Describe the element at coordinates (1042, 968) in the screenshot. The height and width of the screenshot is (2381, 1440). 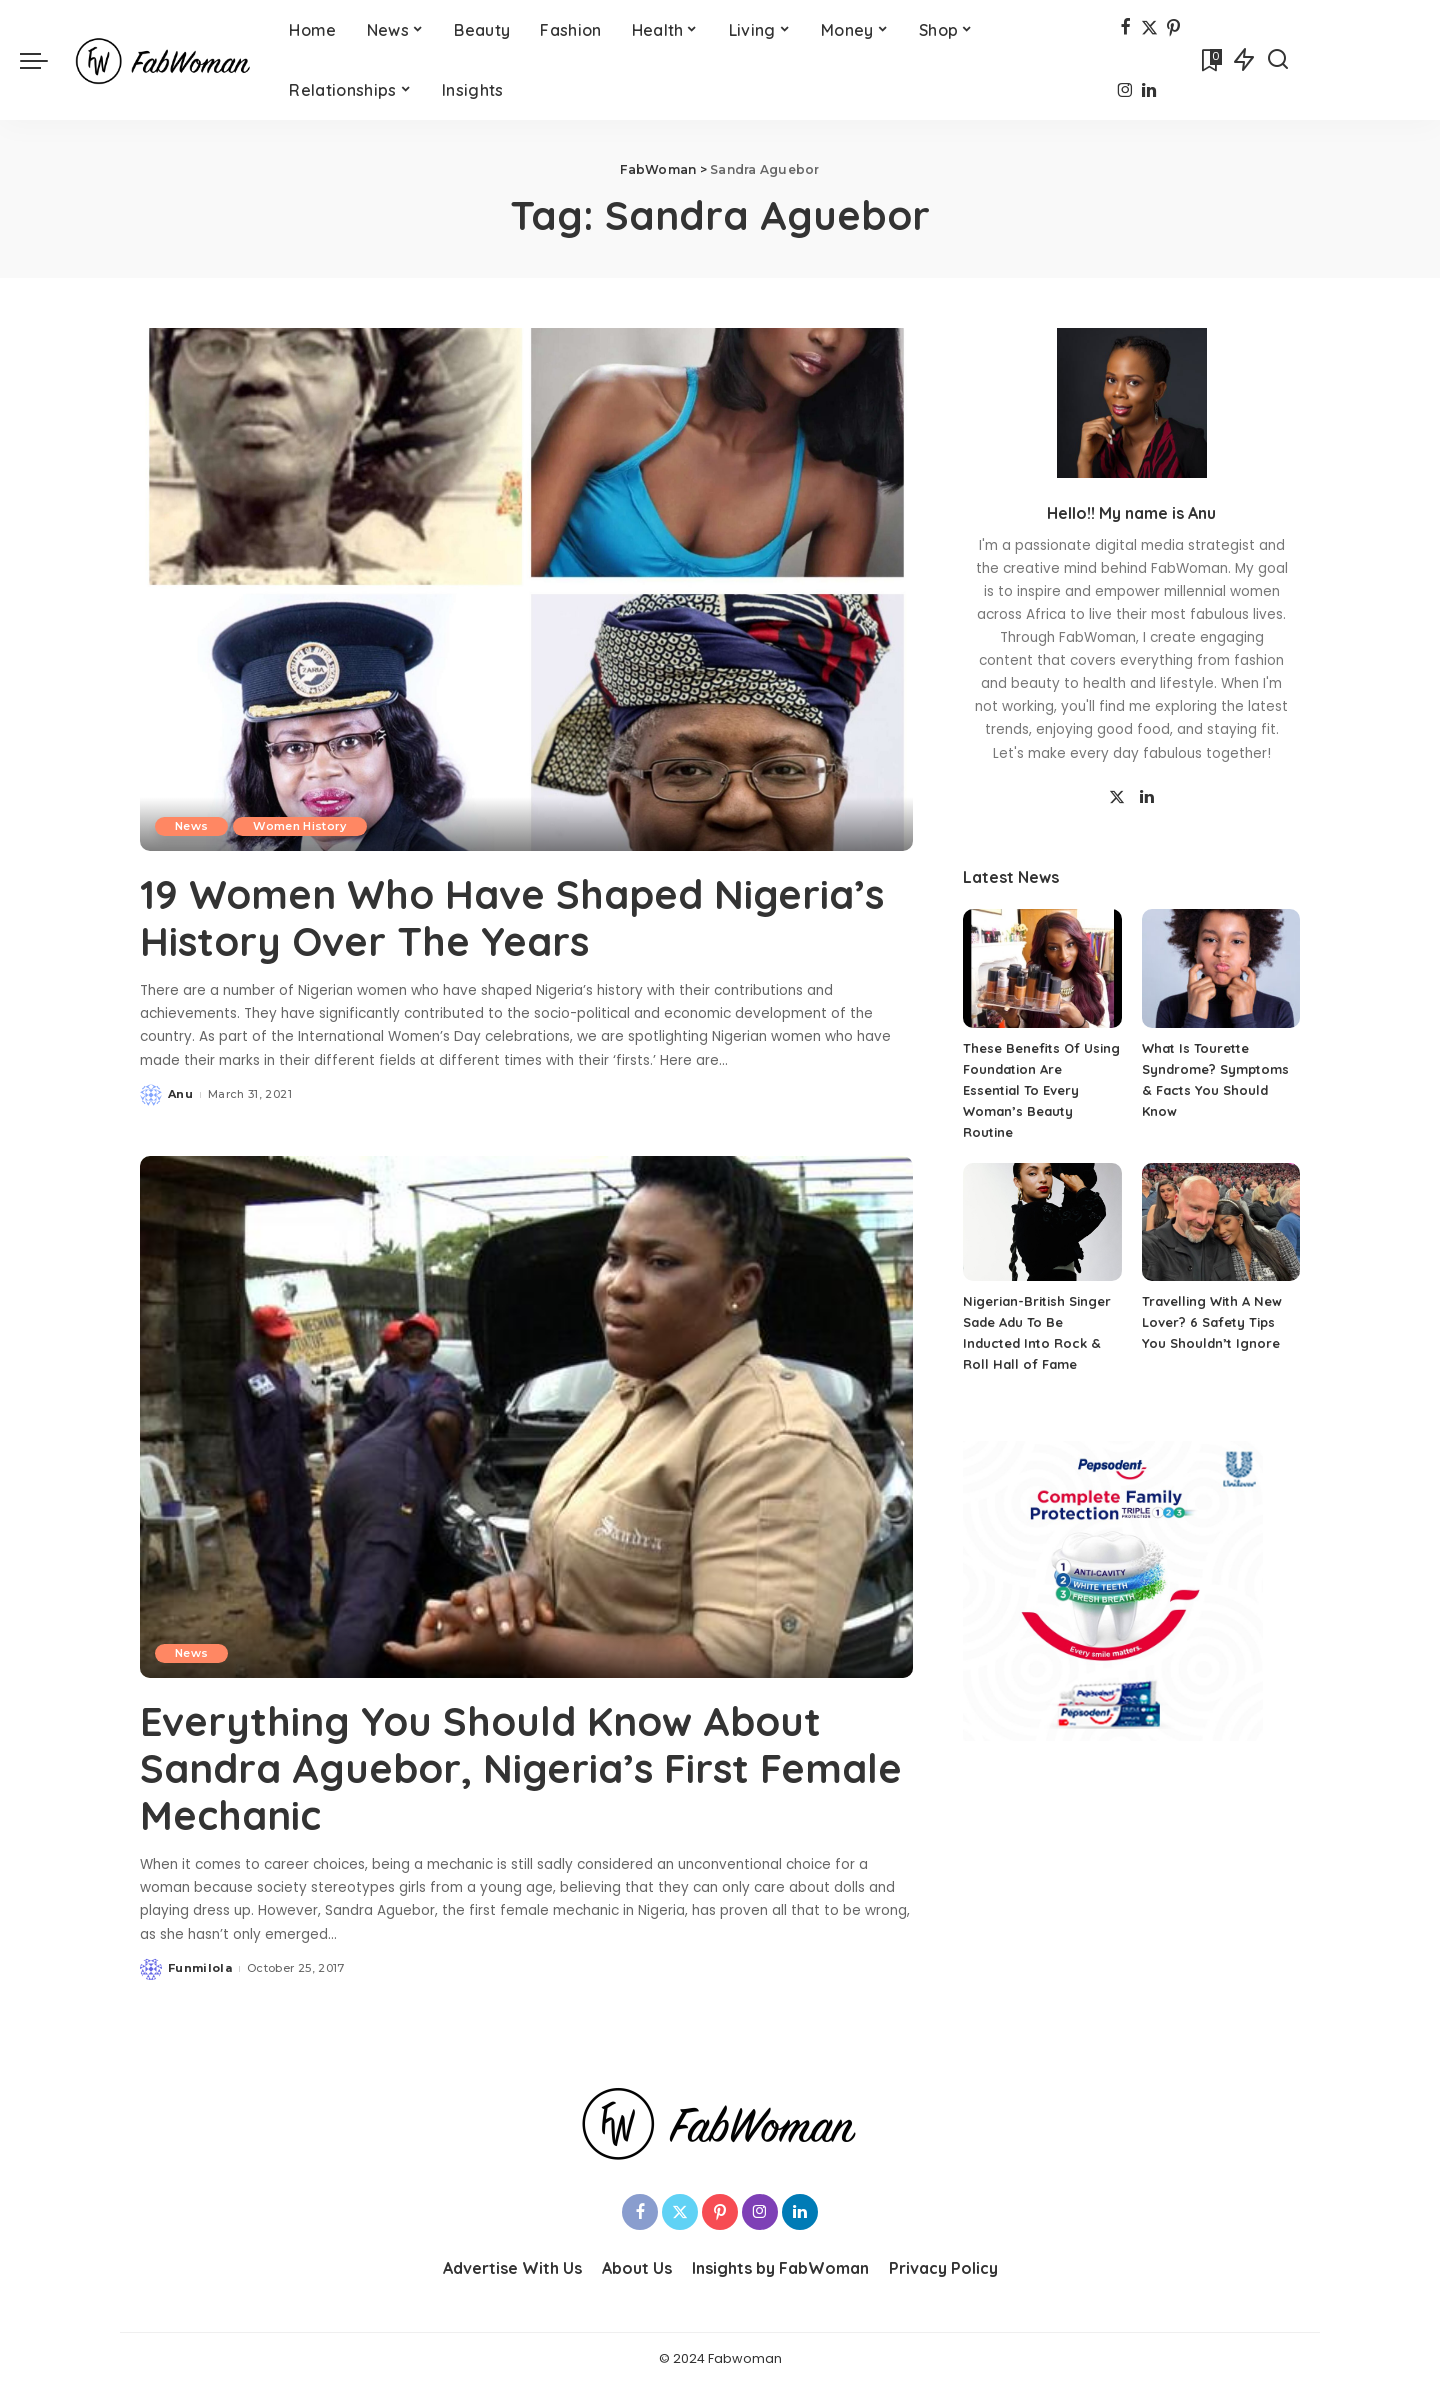
I see `[These Benefits Of Using Foundation Are Essential To Every Woman’s Beauty Routine]` at that location.